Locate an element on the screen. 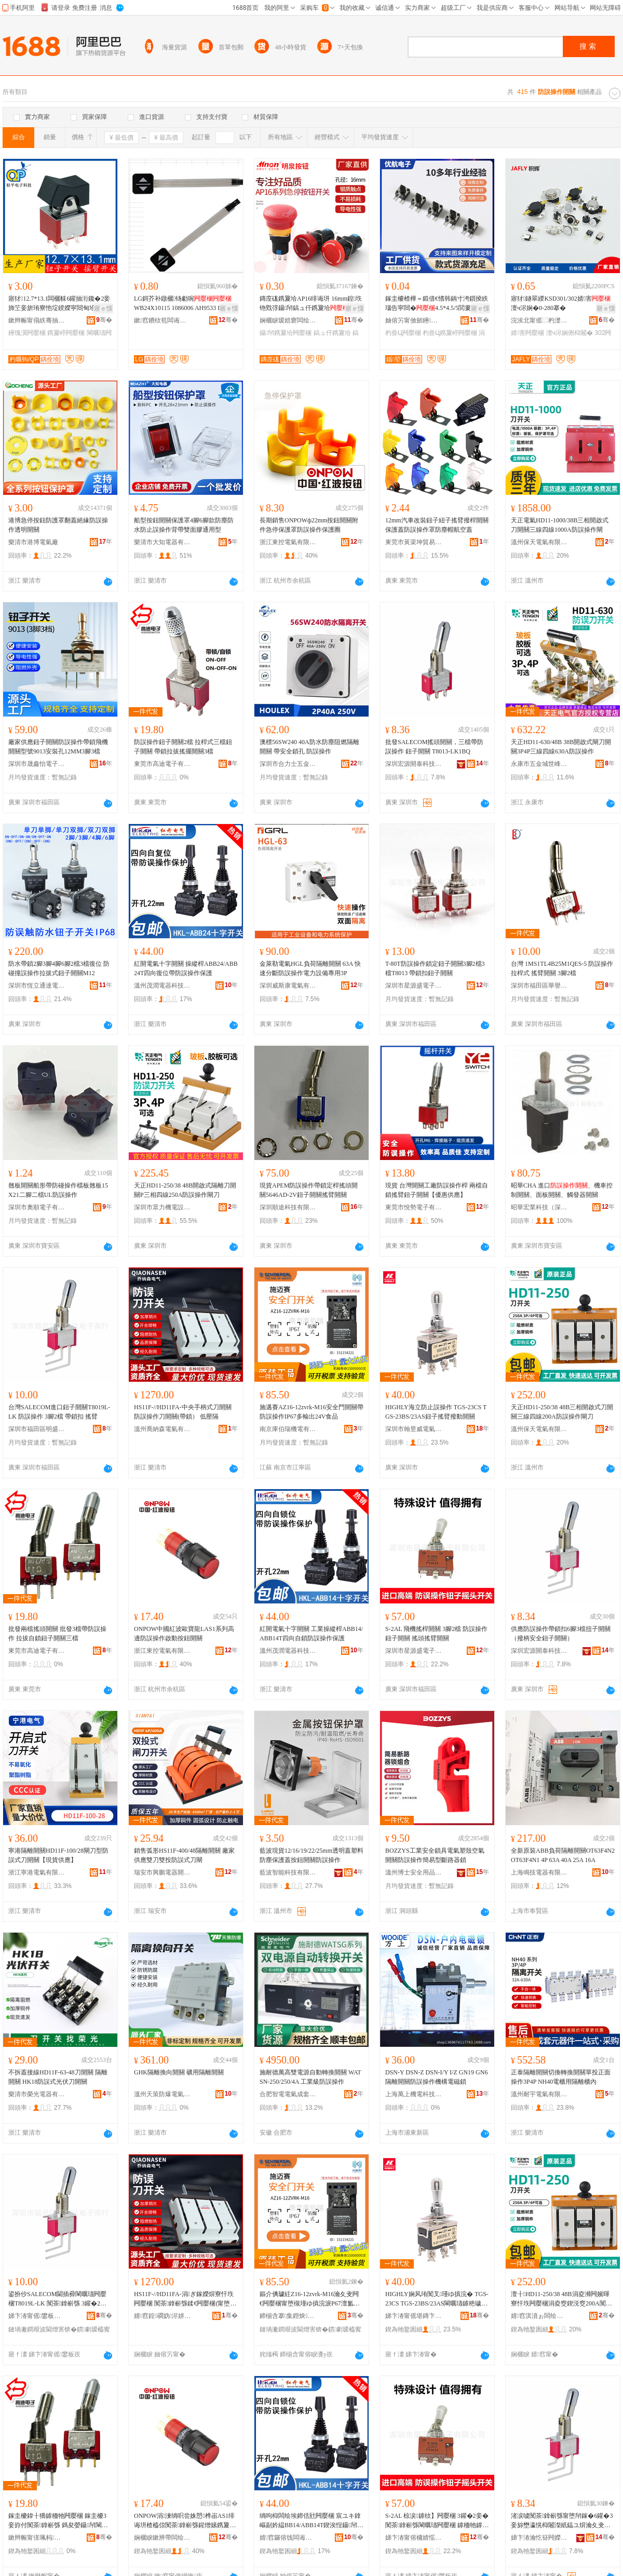 Image resolution: width=623 pixels, height=2576 pixels. 溫州喬納森電氣有限公司 is located at coordinates (162, 1429).